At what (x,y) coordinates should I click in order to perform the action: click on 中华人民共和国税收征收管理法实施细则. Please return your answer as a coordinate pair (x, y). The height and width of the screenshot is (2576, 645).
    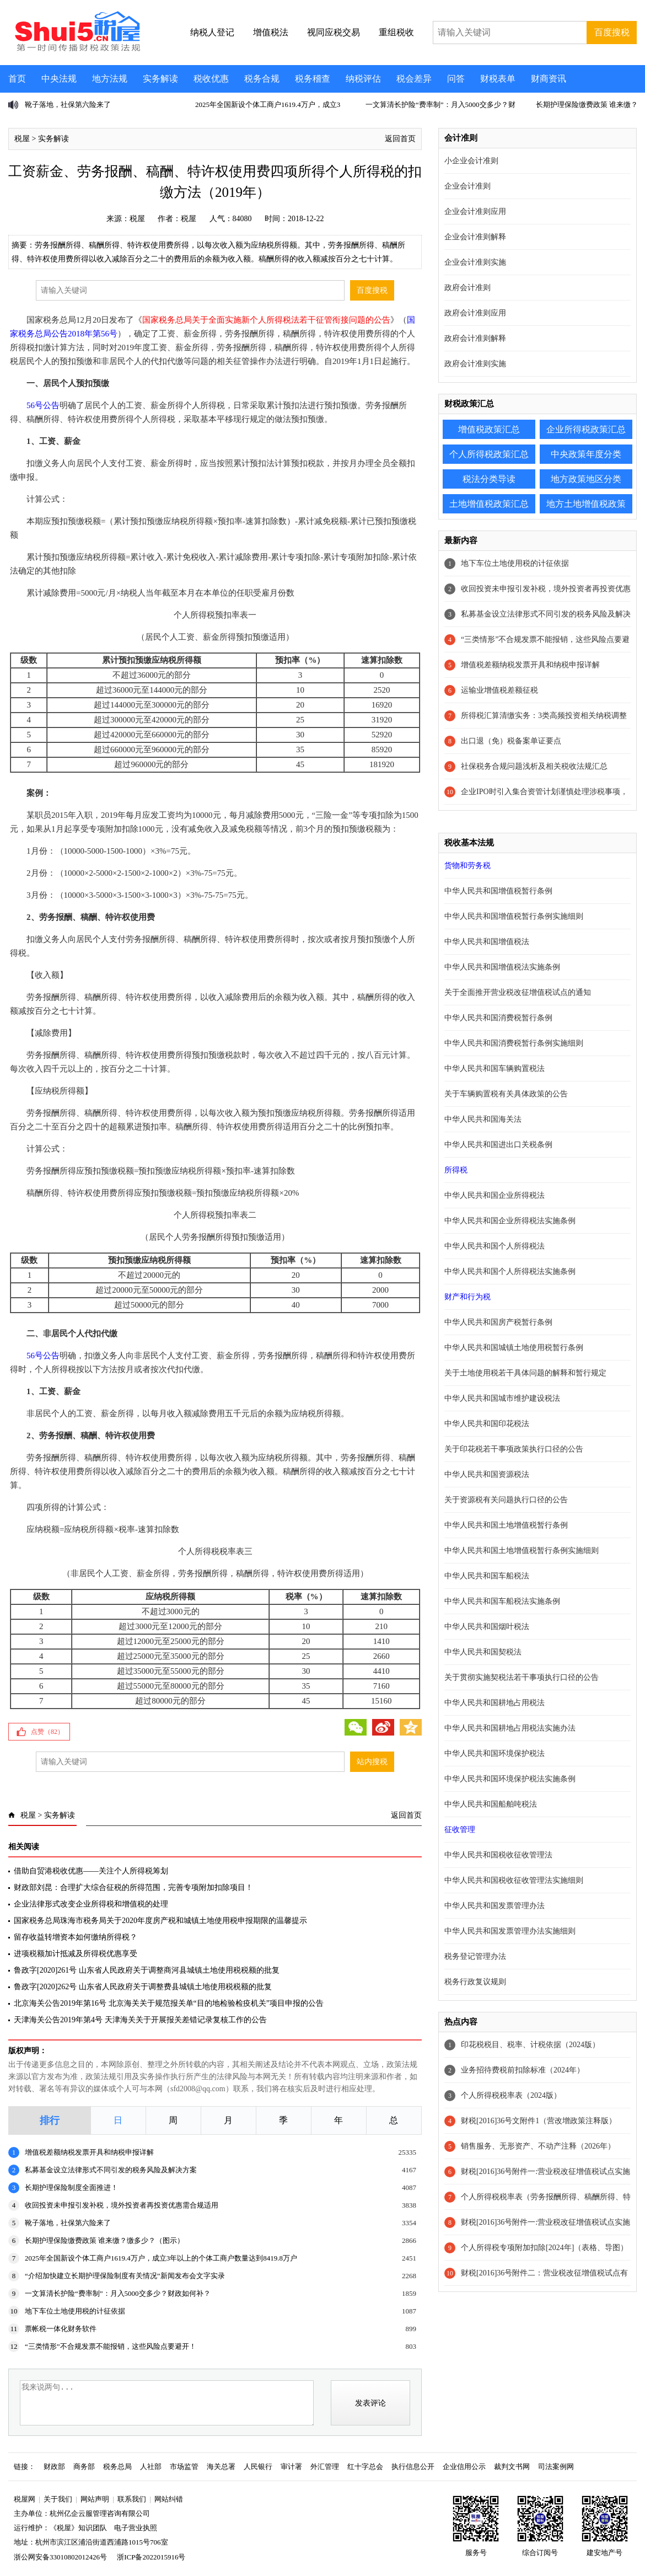
    Looking at the image, I should click on (513, 1880).